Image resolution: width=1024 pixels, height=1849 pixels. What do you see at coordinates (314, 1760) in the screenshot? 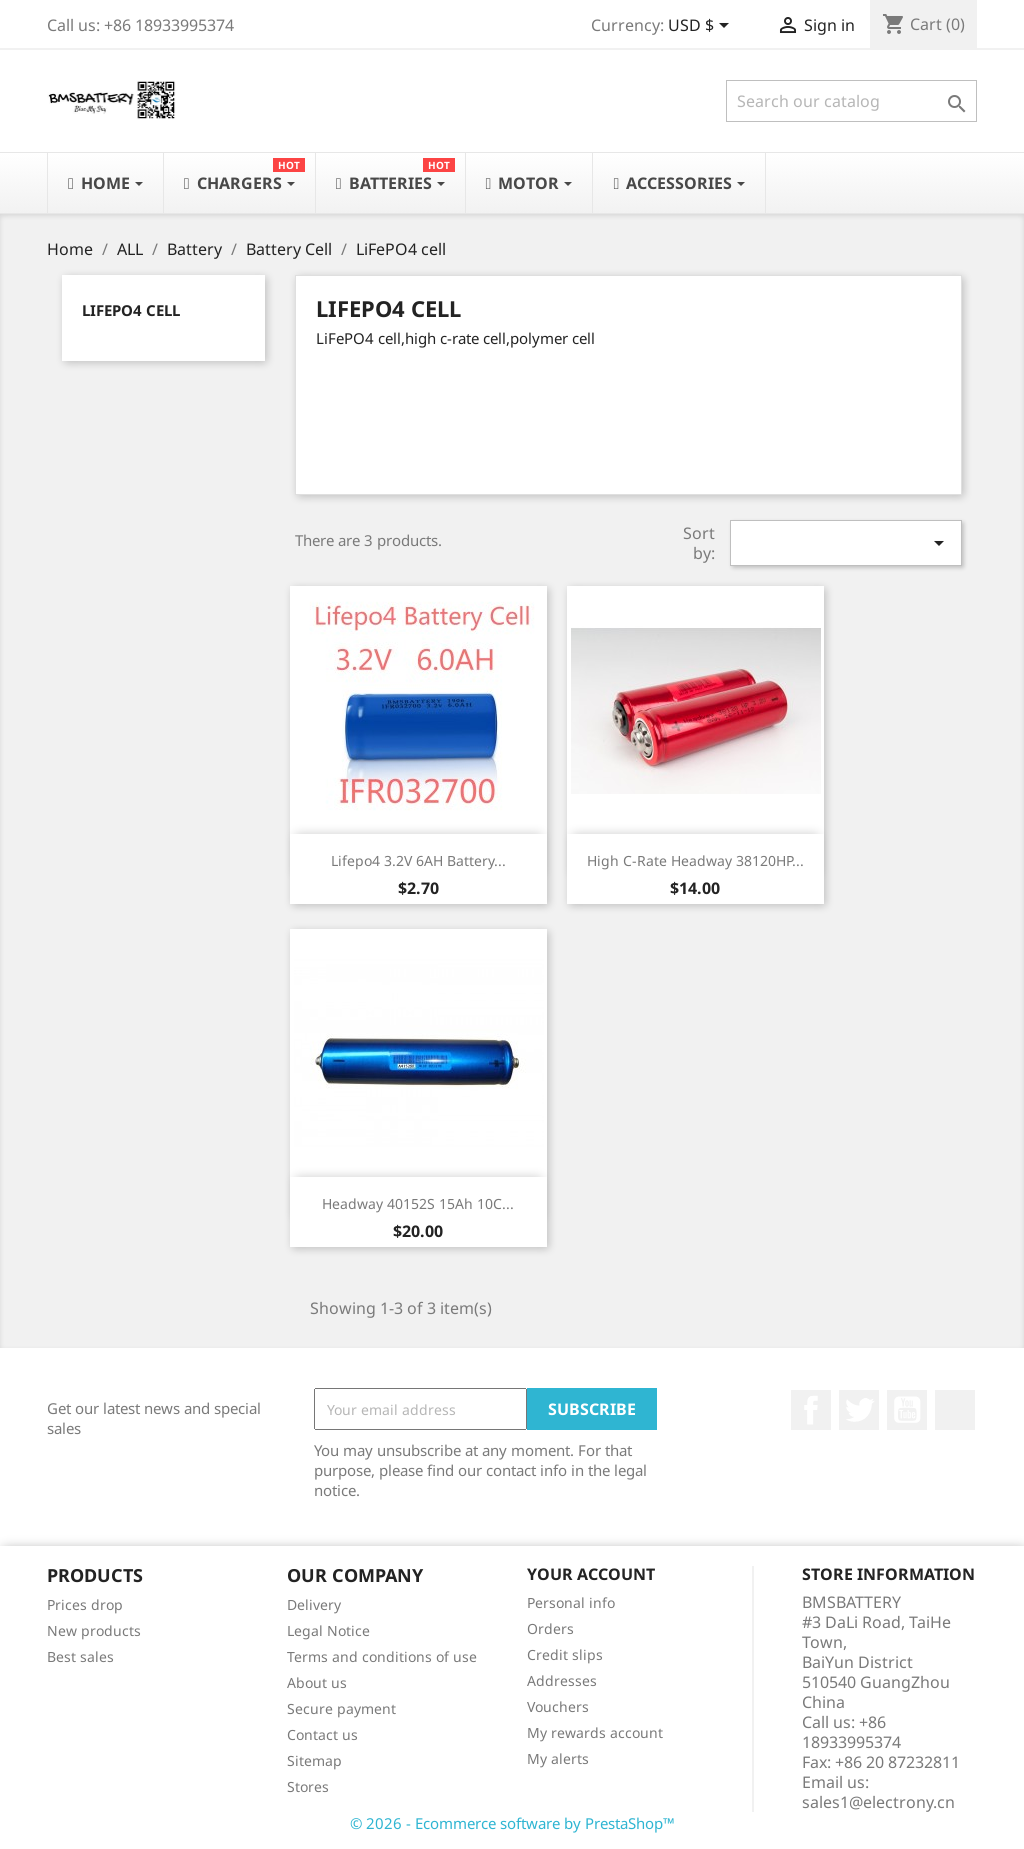
I see `Sitemap` at bounding box center [314, 1760].